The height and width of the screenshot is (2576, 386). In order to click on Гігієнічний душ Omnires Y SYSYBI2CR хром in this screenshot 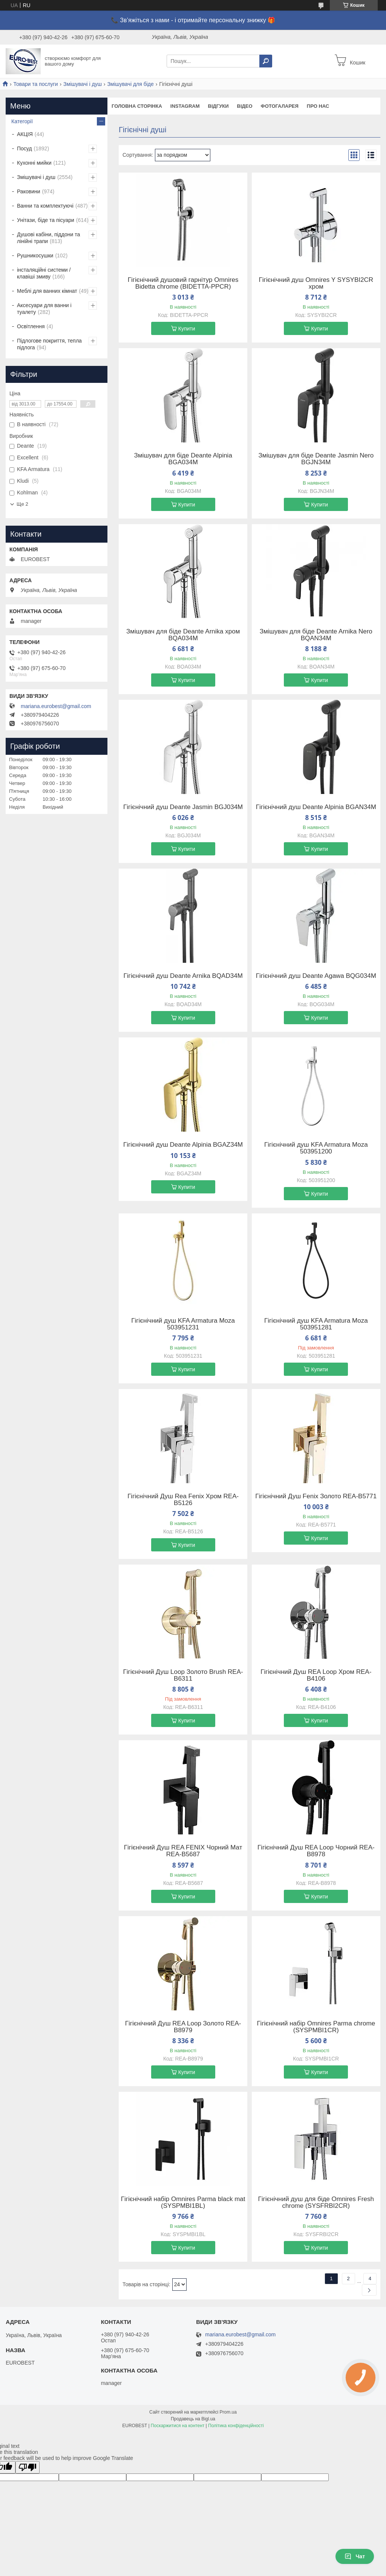, I will do `click(316, 283)`.